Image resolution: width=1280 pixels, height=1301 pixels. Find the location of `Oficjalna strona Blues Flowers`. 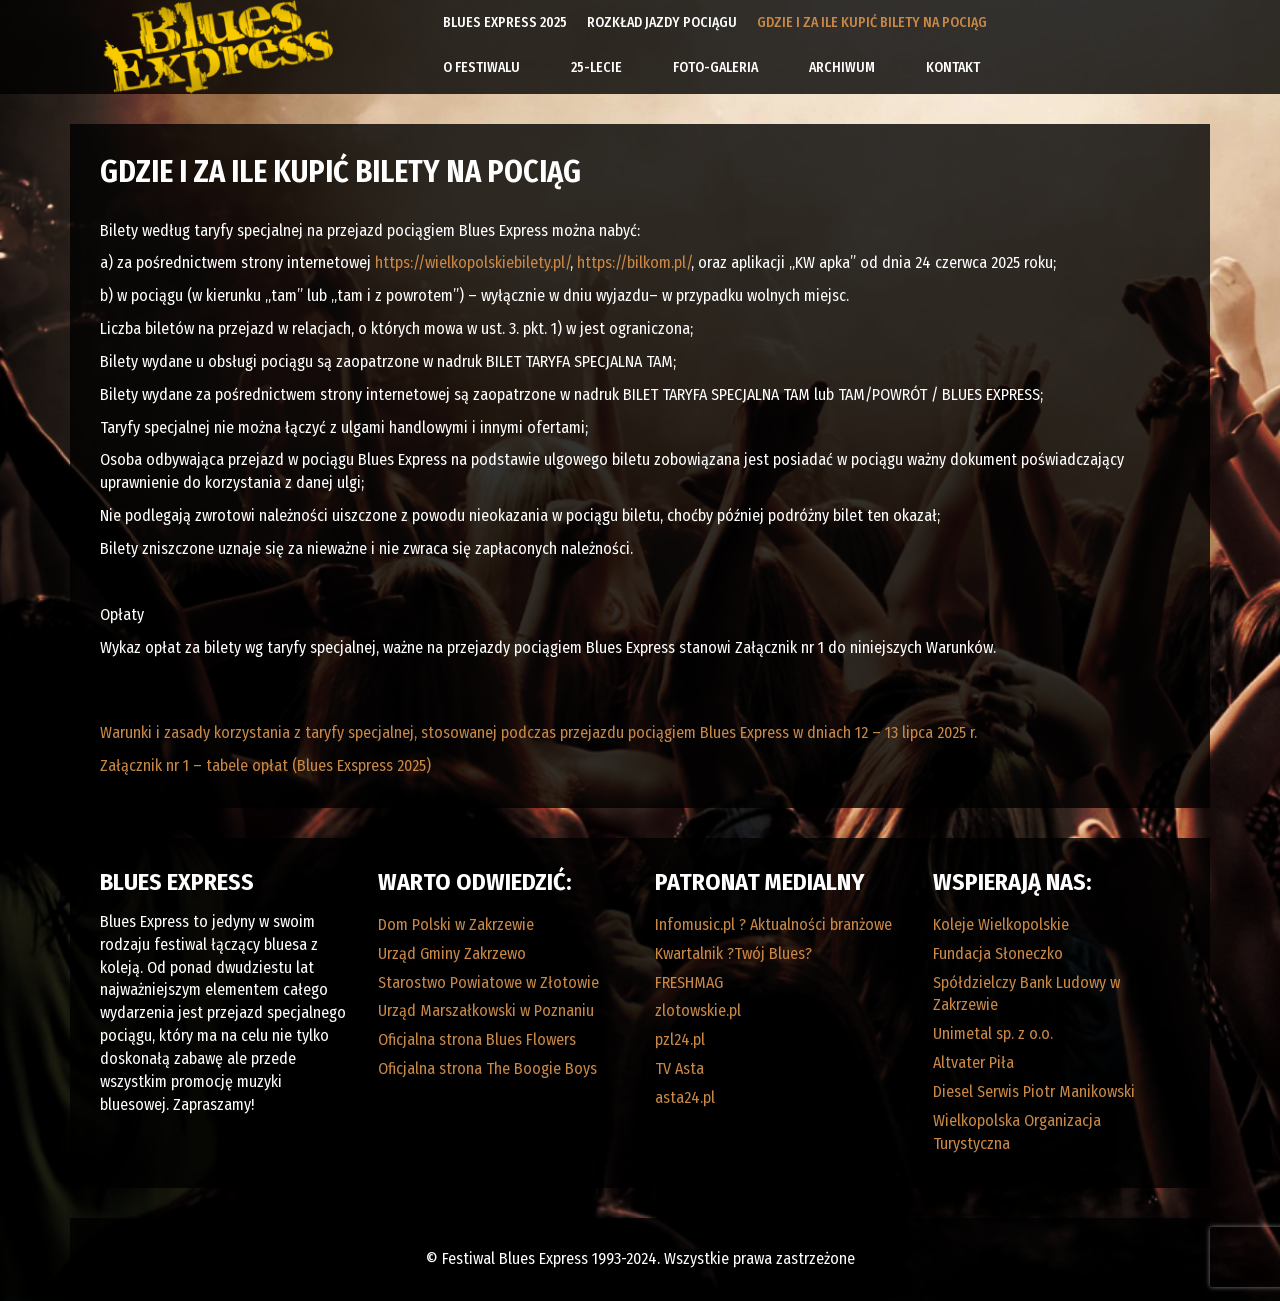

Oficjalna strona Blues Flowers is located at coordinates (477, 1039).